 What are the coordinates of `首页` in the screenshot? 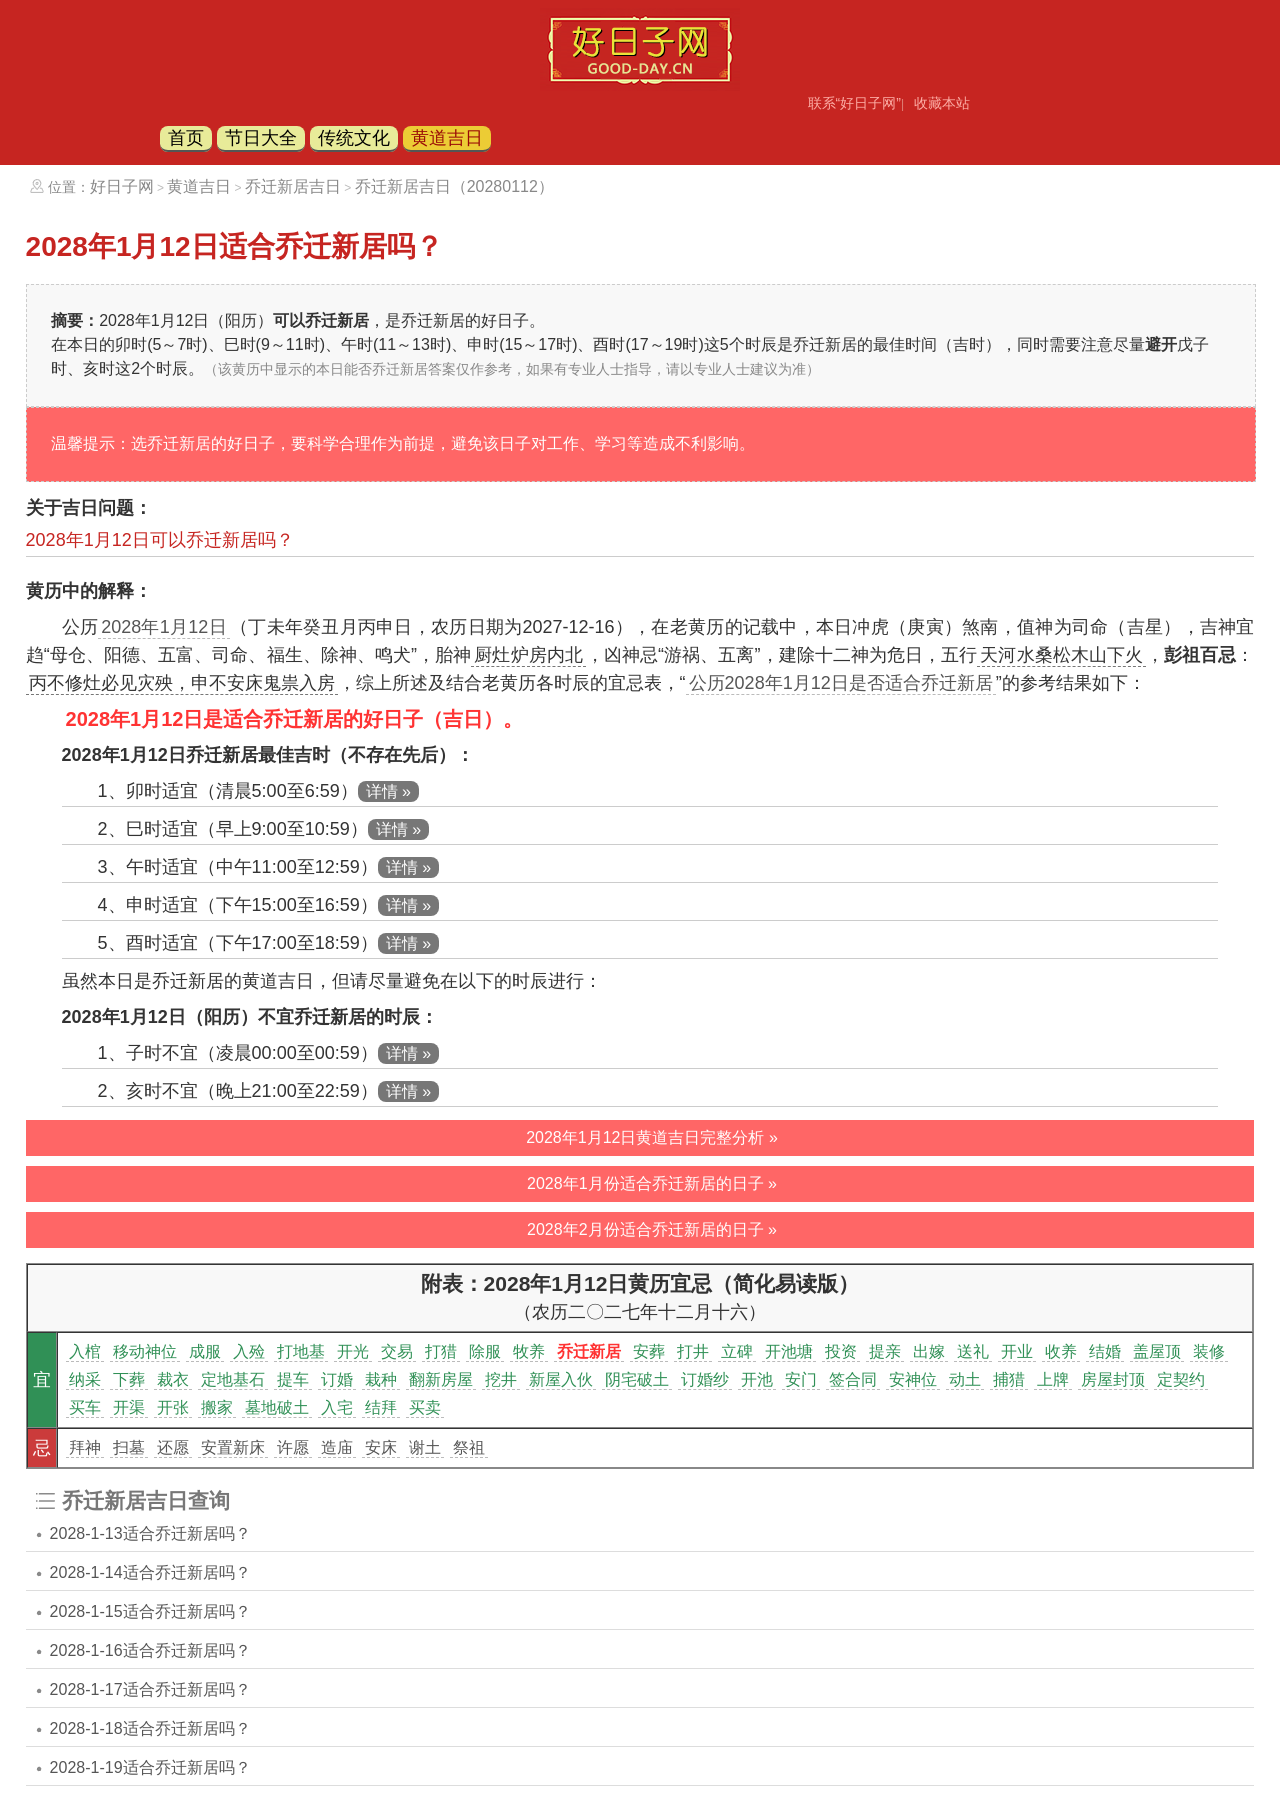 It's located at (186, 138).